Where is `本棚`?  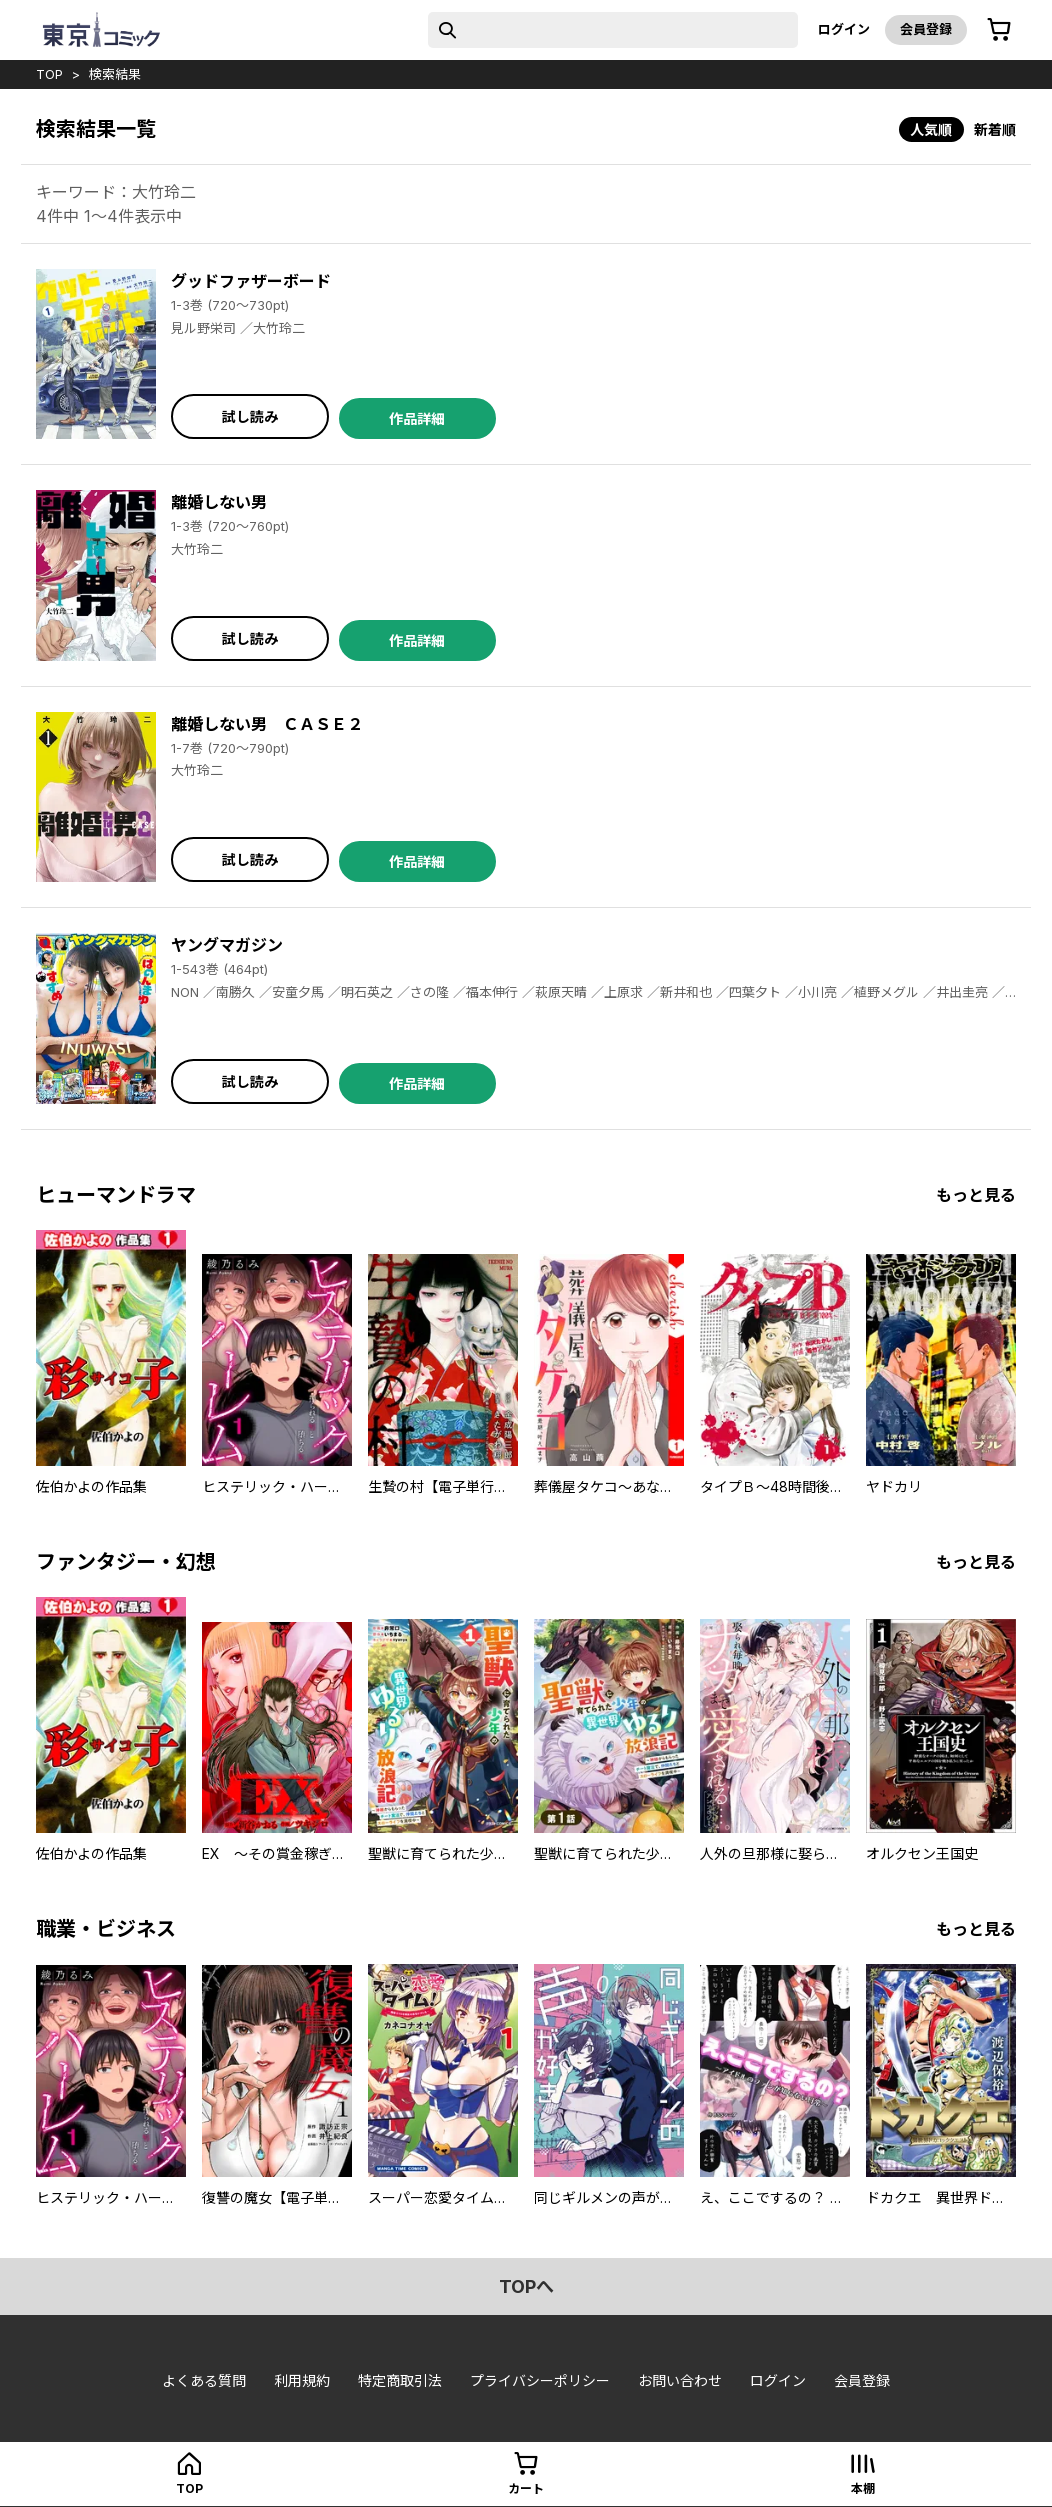 本棚 is located at coordinates (863, 2488).